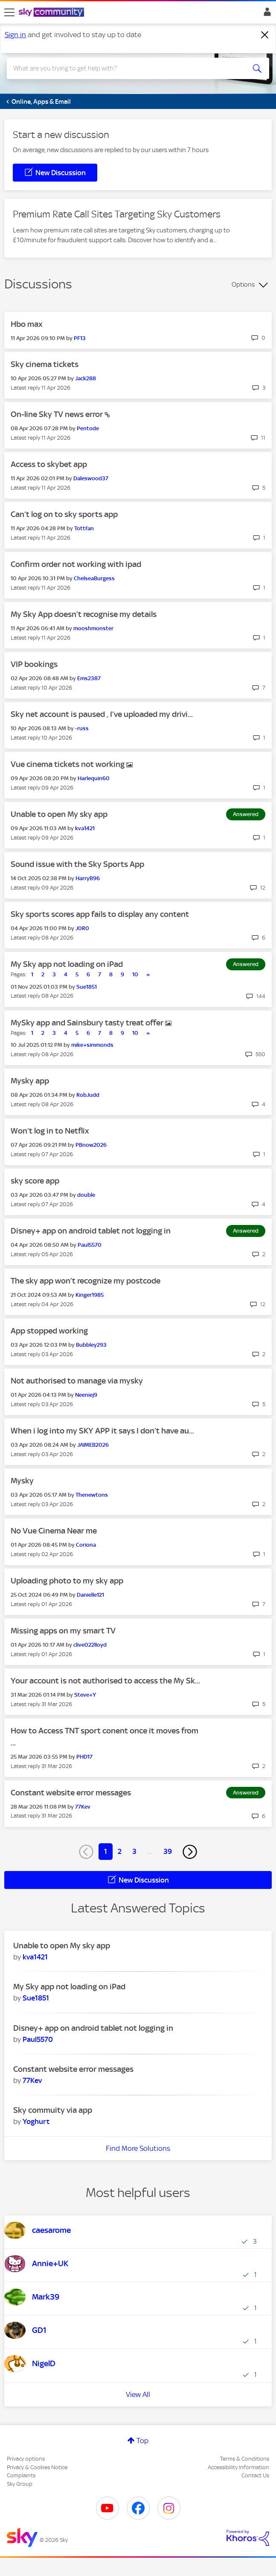 Image resolution: width=276 pixels, height=2576 pixels. Describe the element at coordinates (105, 1681) in the screenshot. I see `Your account is not authorised to access the My Sk...` at that location.